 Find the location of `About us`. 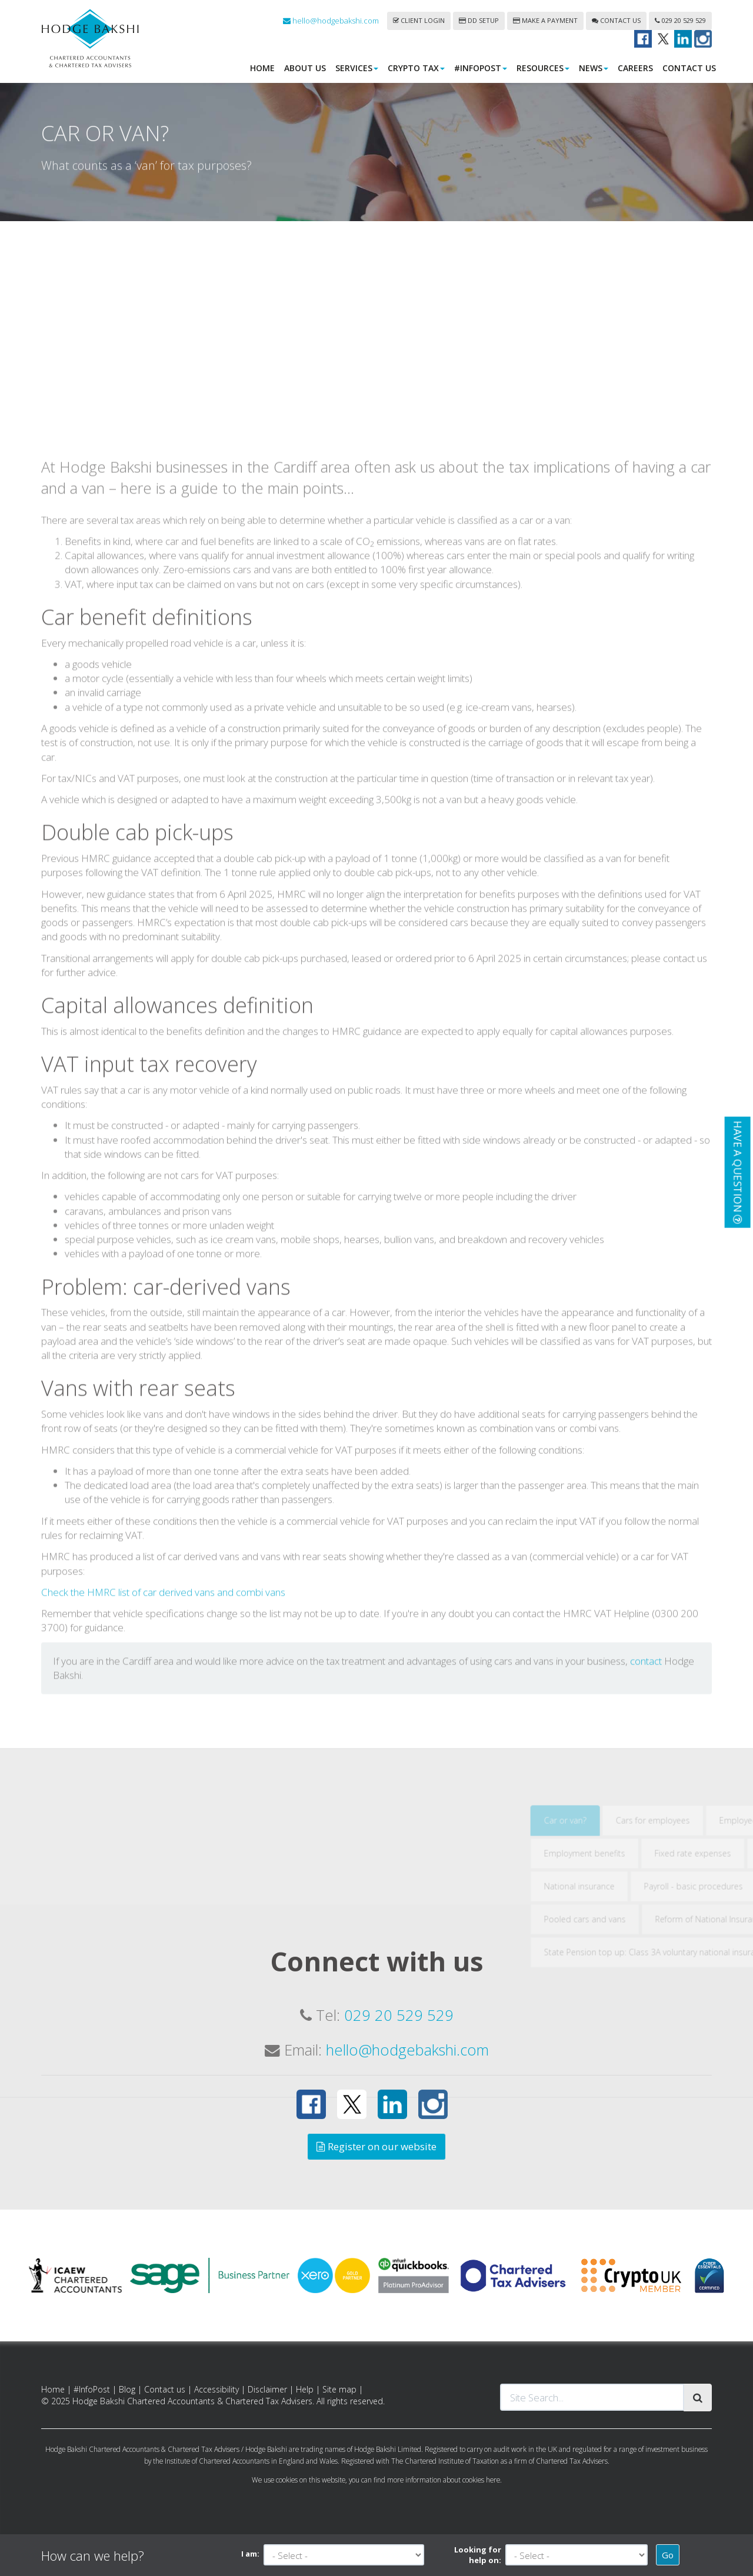

About us is located at coordinates (305, 68).